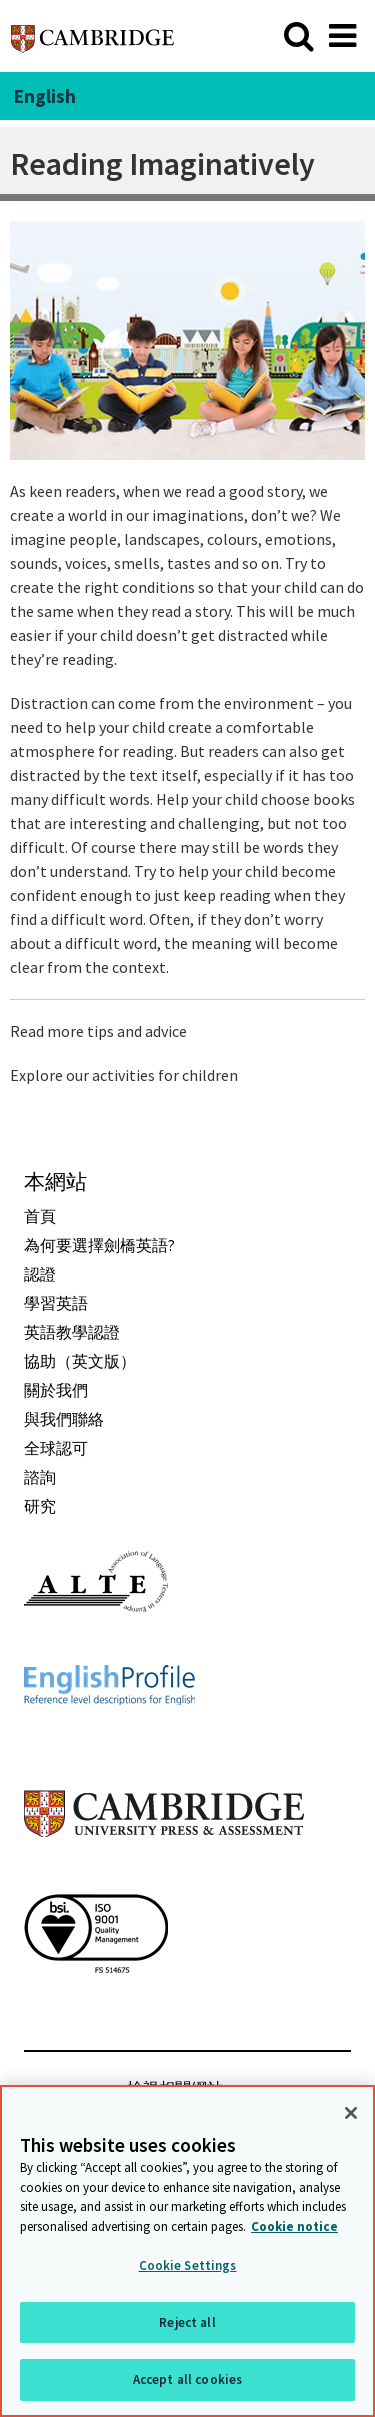 This screenshot has width=375, height=2417. Describe the element at coordinates (351, 2113) in the screenshot. I see `[Close]` at that location.